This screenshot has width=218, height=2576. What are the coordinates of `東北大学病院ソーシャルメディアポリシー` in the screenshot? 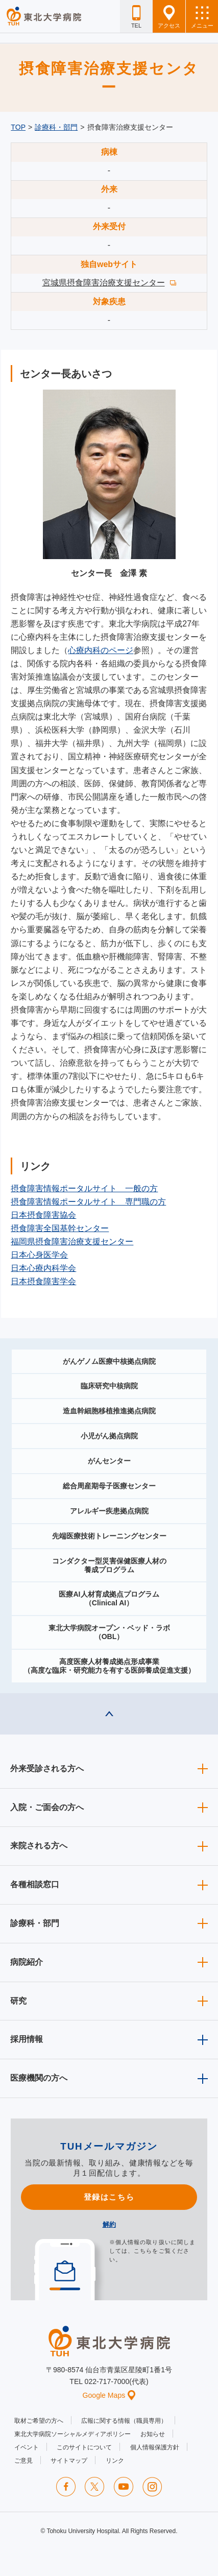 It's located at (72, 2434).